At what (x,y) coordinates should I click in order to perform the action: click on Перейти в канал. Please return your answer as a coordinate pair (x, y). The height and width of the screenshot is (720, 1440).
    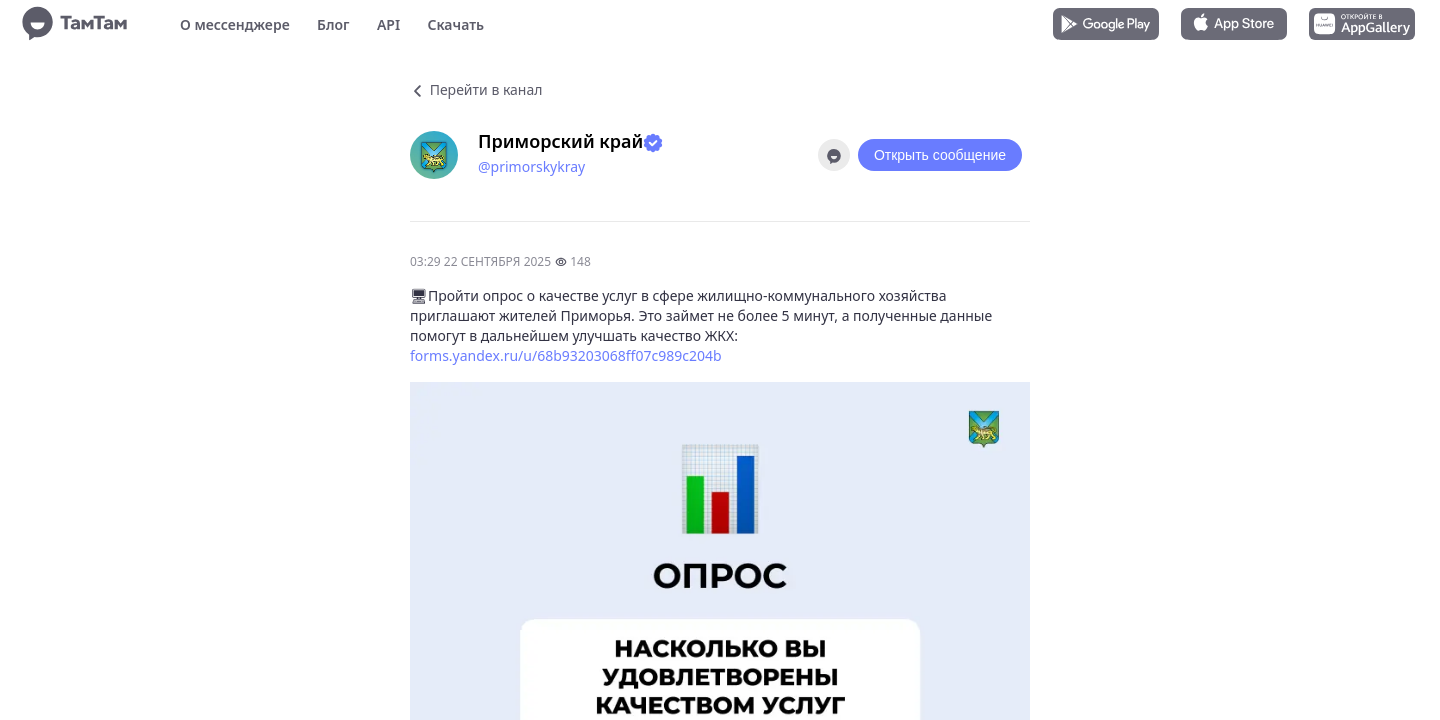
    Looking at the image, I should click on (476, 89).